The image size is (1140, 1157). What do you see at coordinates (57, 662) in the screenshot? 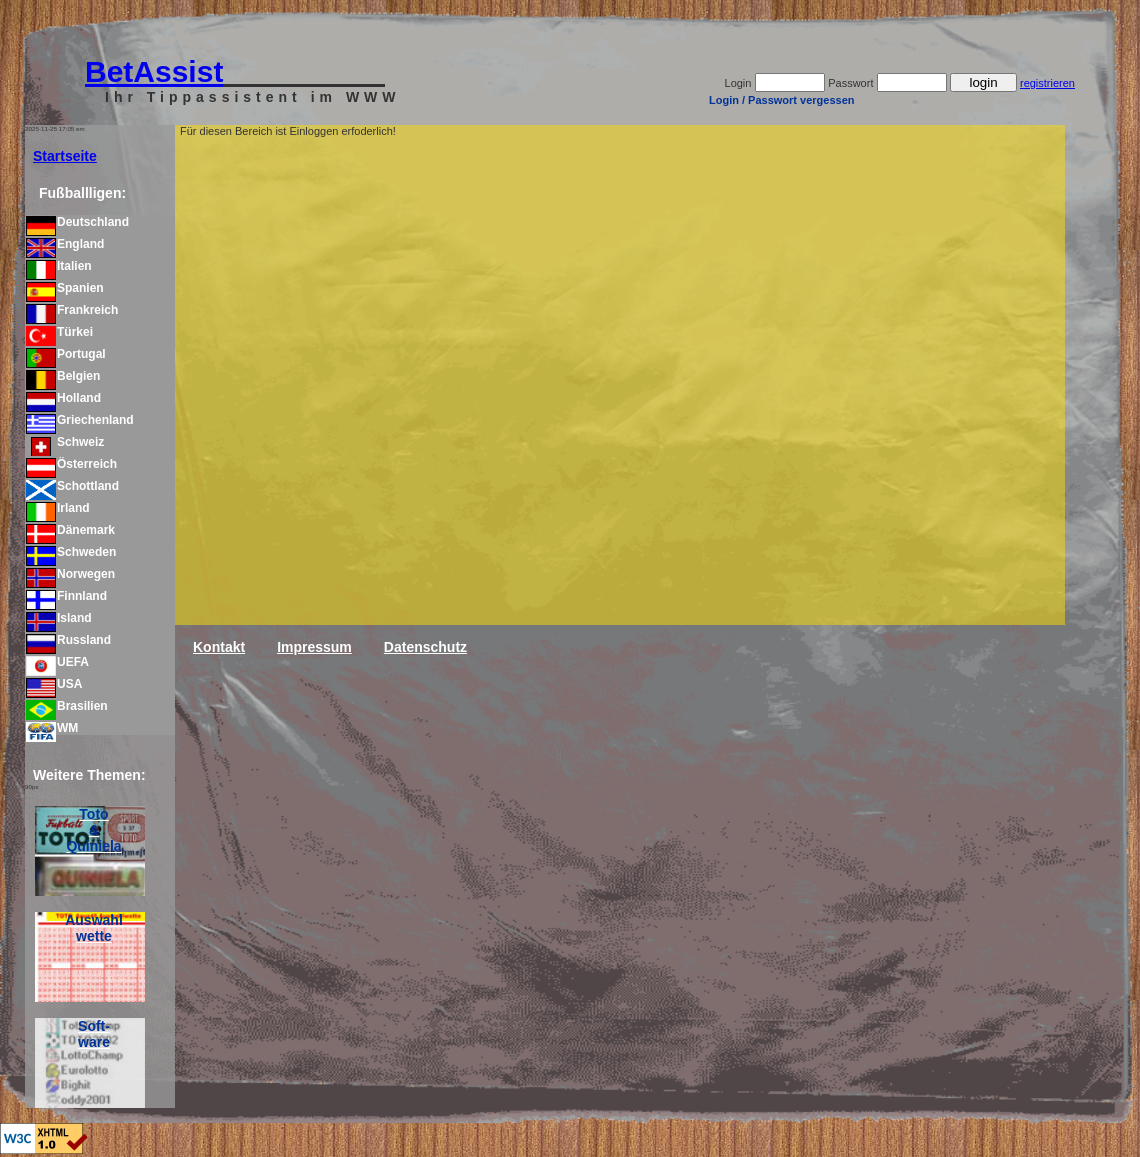
I see `UEFA` at bounding box center [57, 662].